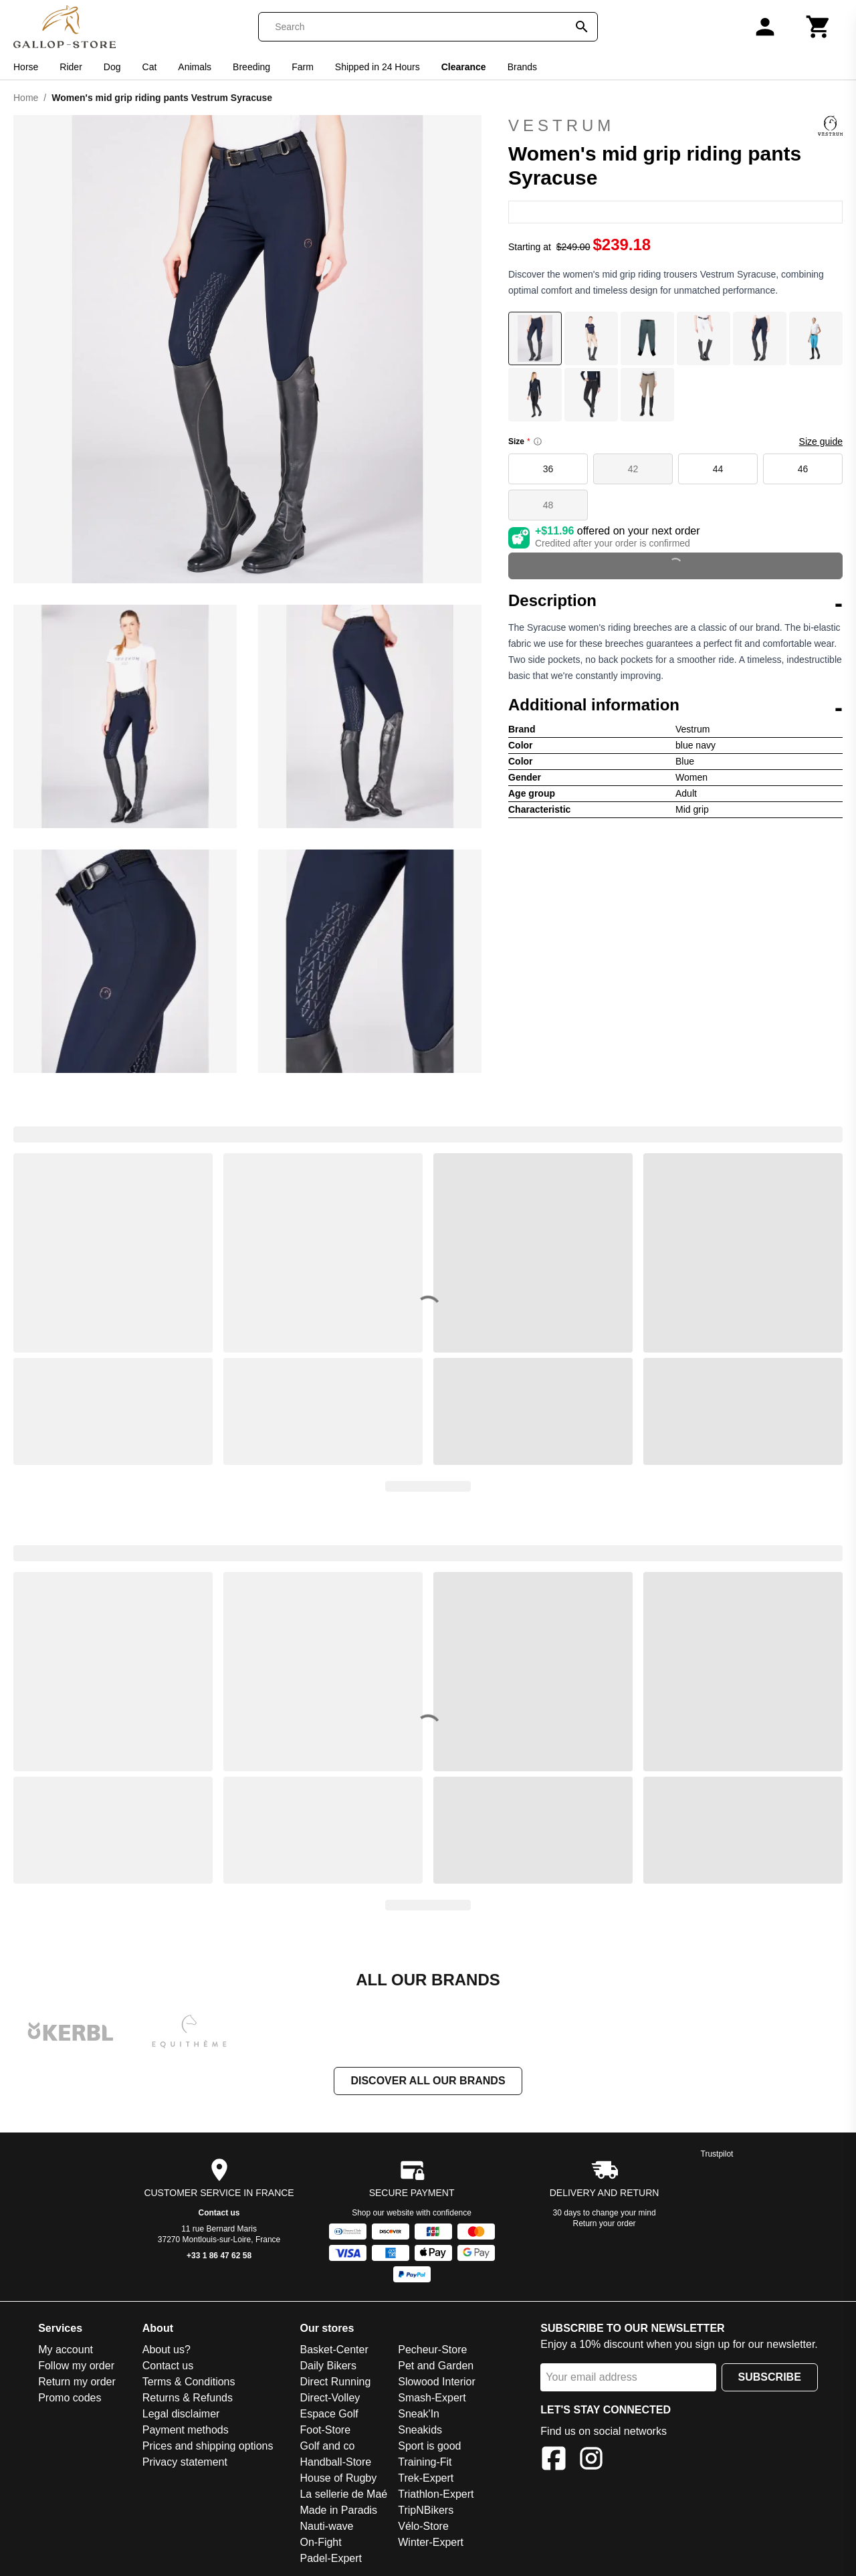 The width and height of the screenshot is (856, 2576). What do you see at coordinates (219, 2212) in the screenshot?
I see `Contact us` at bounding box center [219, 2212].